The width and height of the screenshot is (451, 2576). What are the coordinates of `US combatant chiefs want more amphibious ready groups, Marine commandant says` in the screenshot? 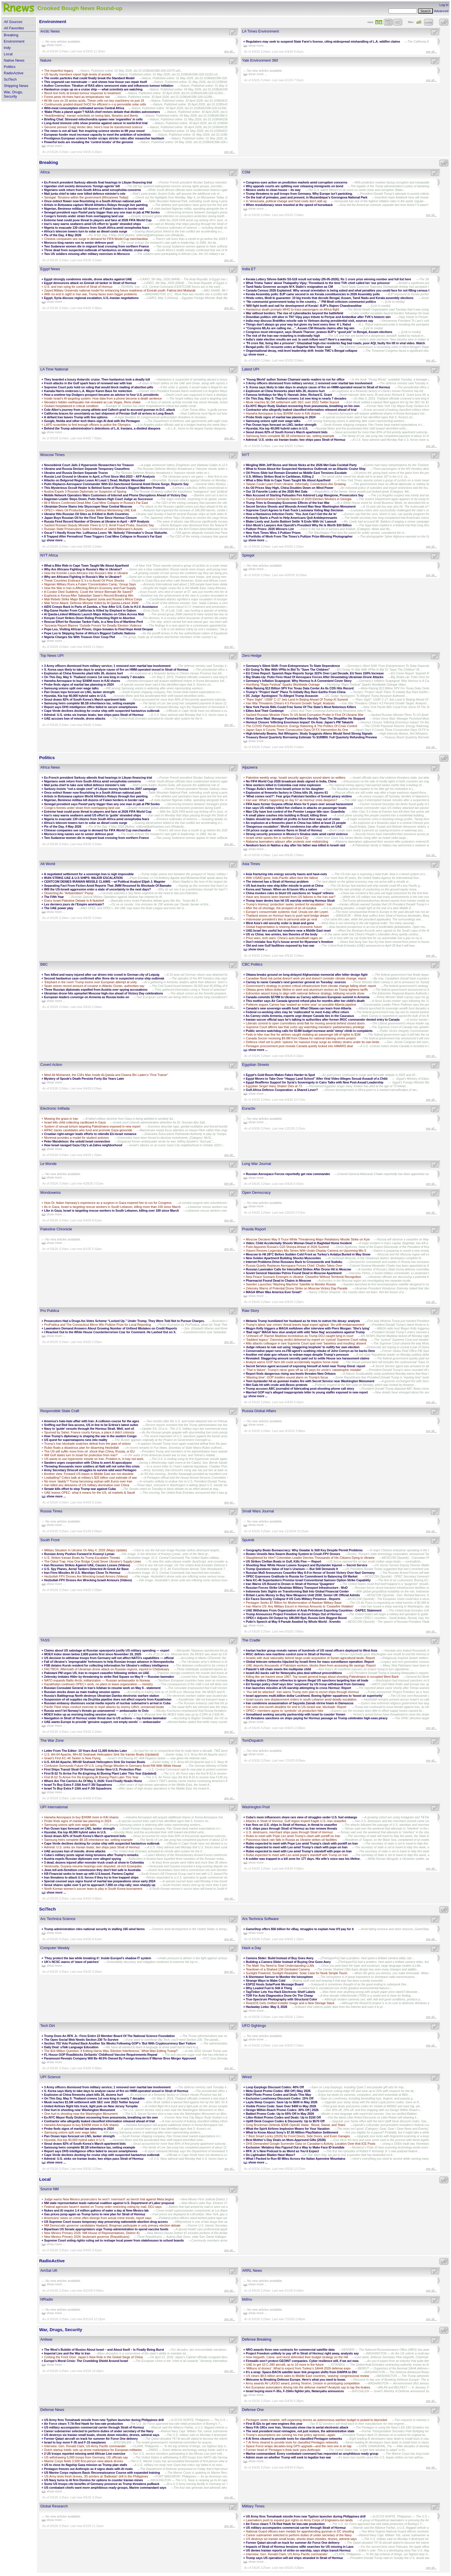 It's located at (105, 2487).